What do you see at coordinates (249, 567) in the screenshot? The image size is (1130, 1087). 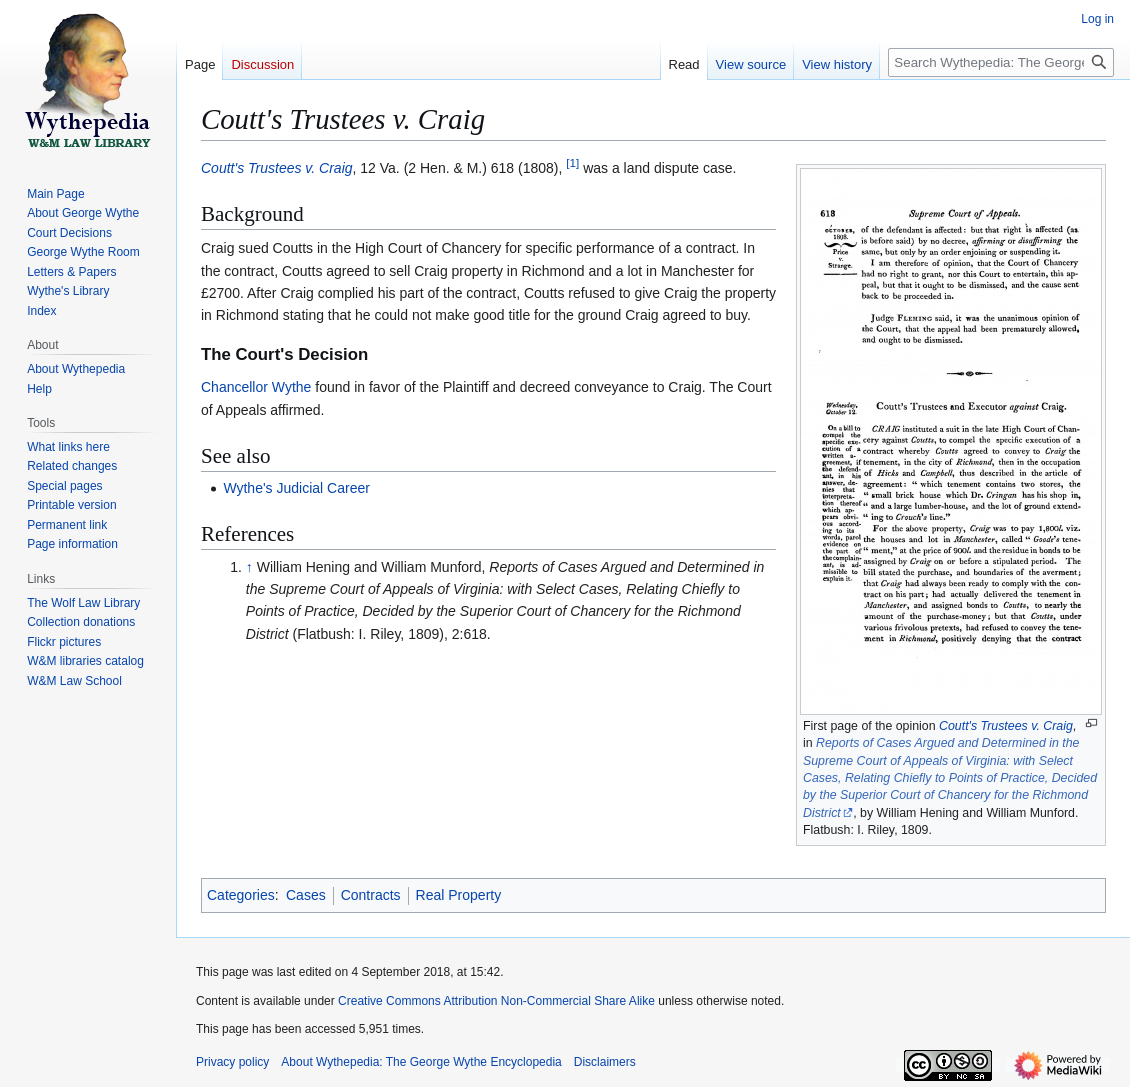 I see `↑ [Jump up]` at bounding box center [249, 567].